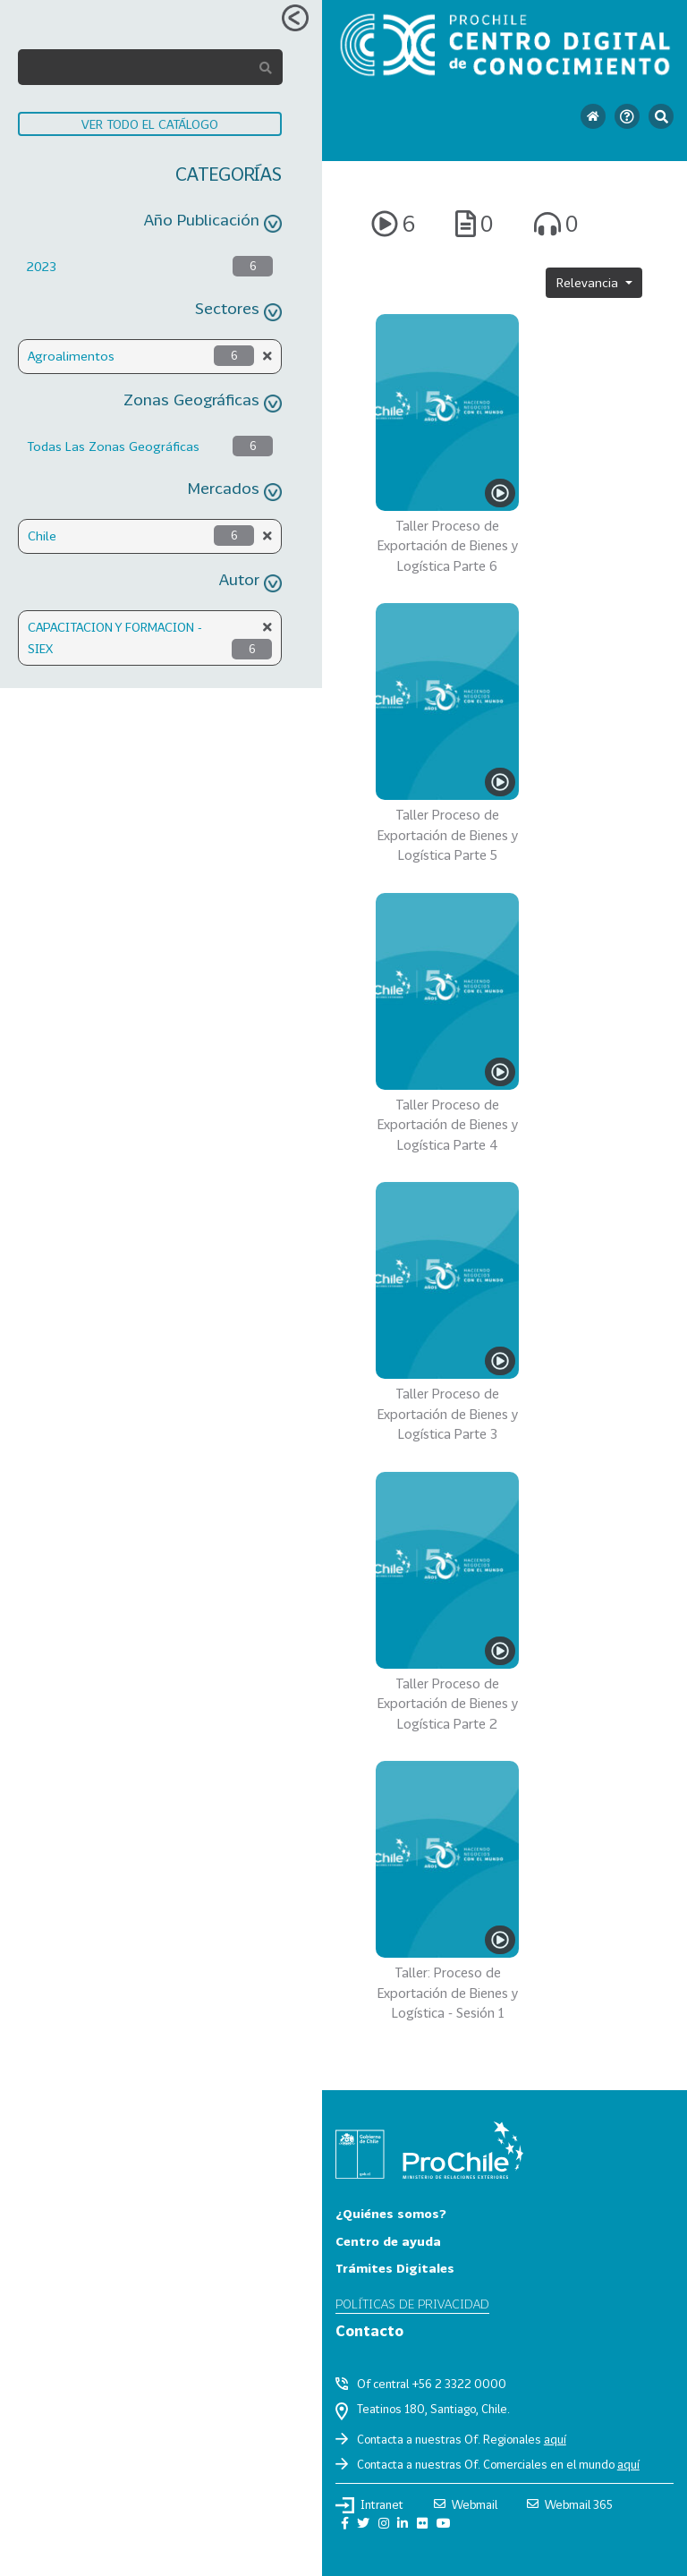  Describe the element at coordinates (394, 2267) in the screenshot. I see `Trámites Digitales` at that location.